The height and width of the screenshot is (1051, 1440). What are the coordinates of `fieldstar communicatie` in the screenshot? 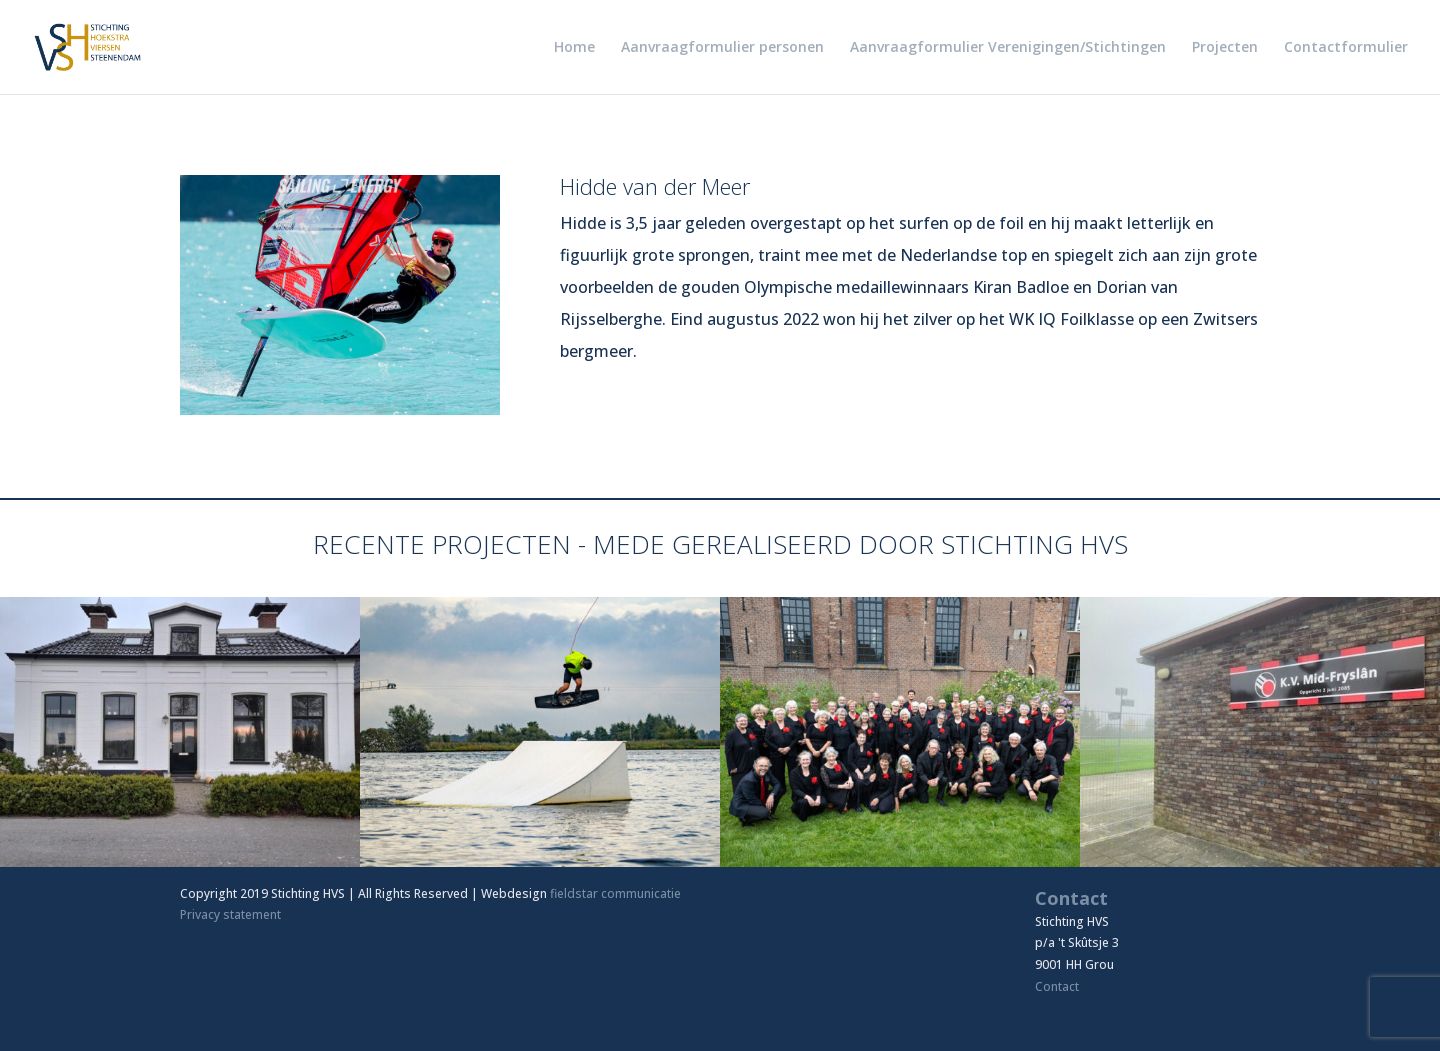 It's located at (615, 893).